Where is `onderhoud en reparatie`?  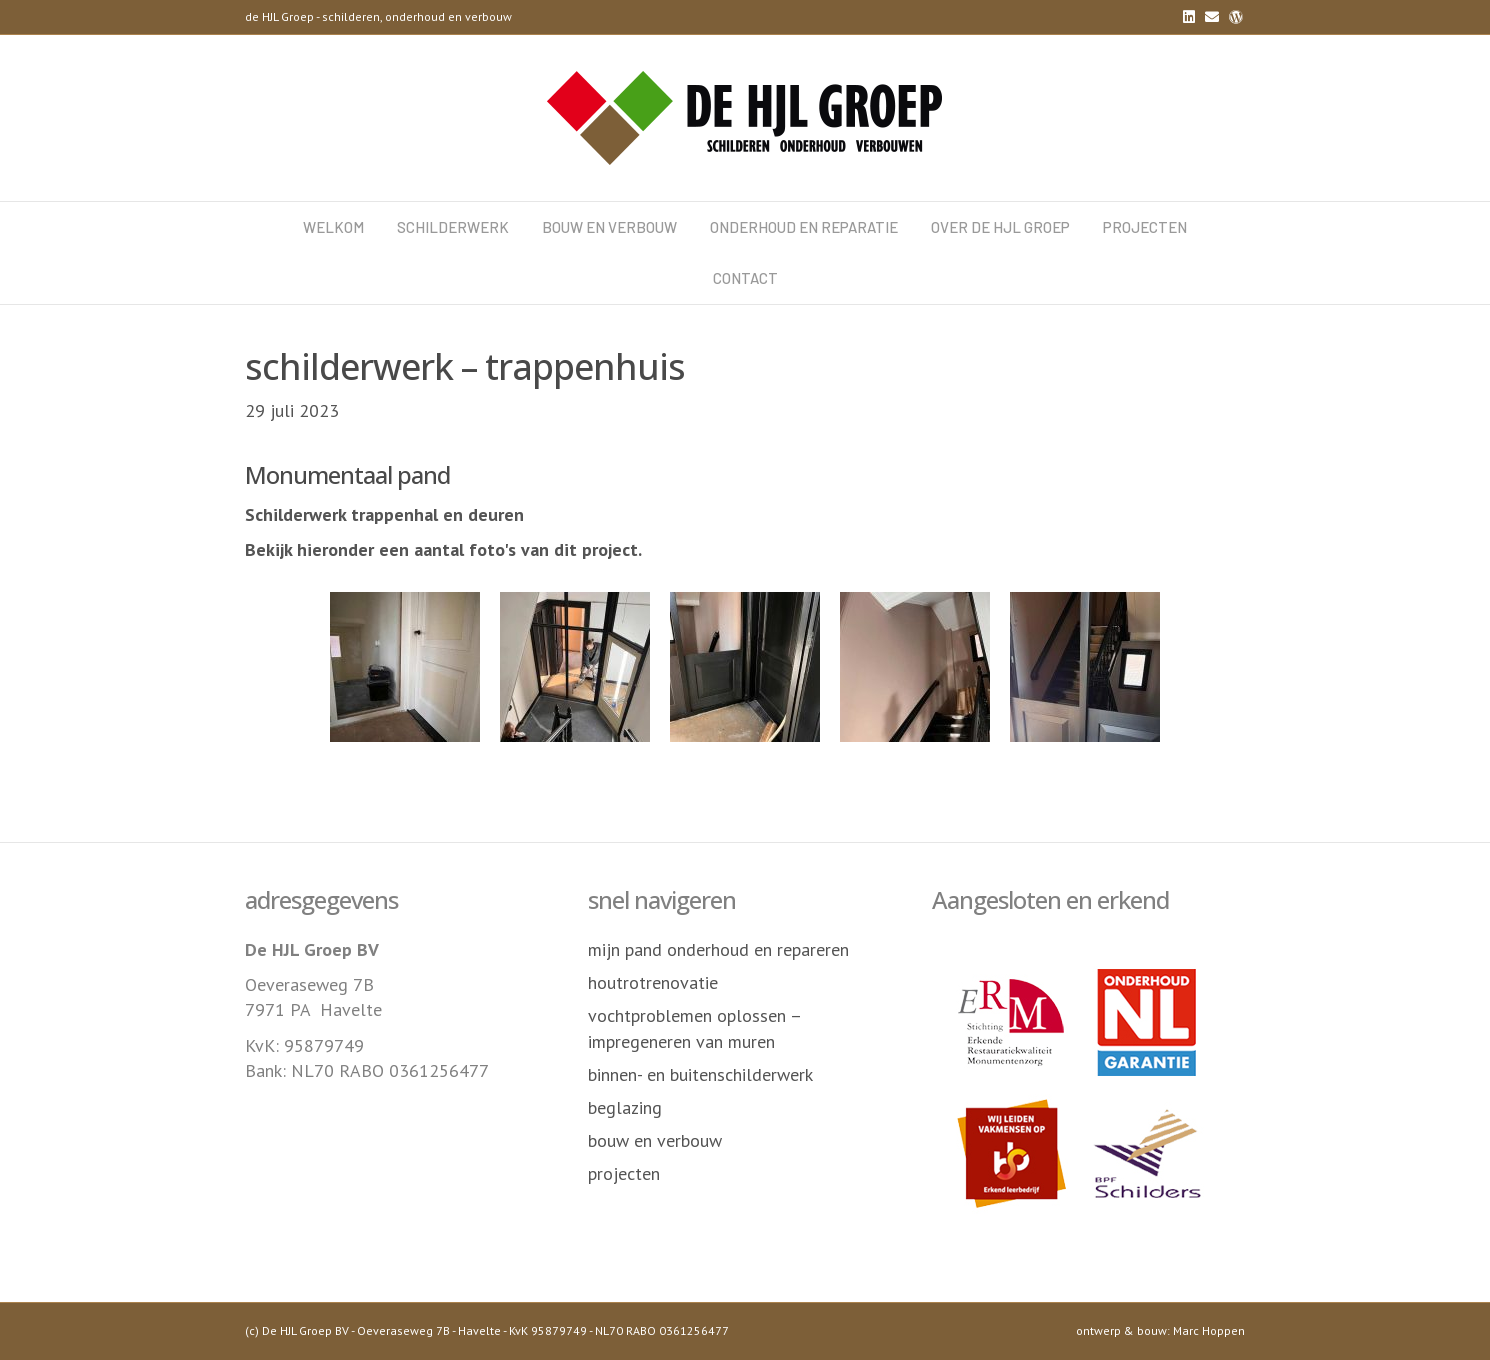
onderhoud en reparatie is located at coordinates (804, 227).